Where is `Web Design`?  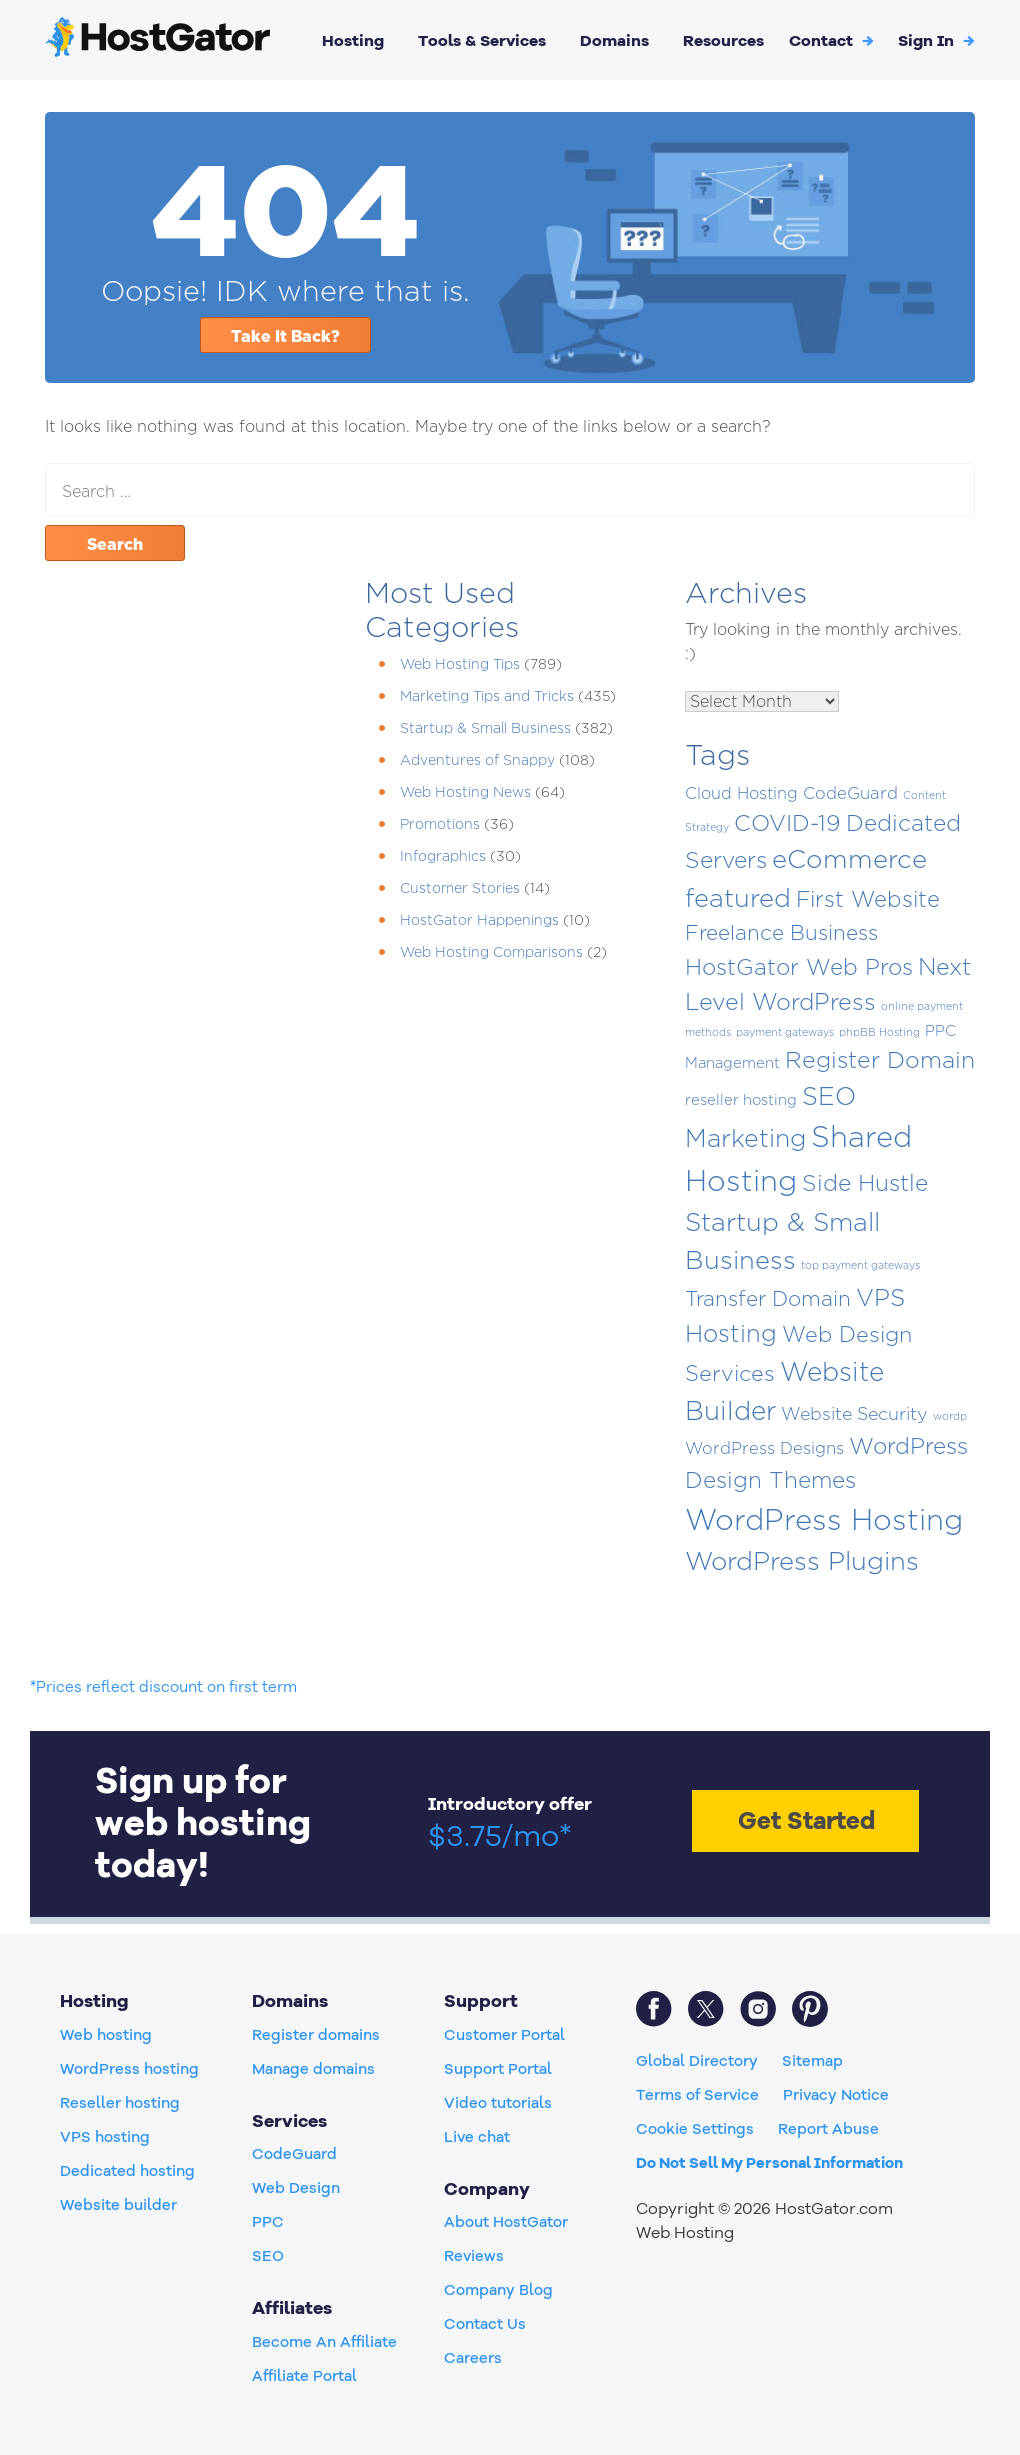 Web Design is located at coordinates (296, 2188).